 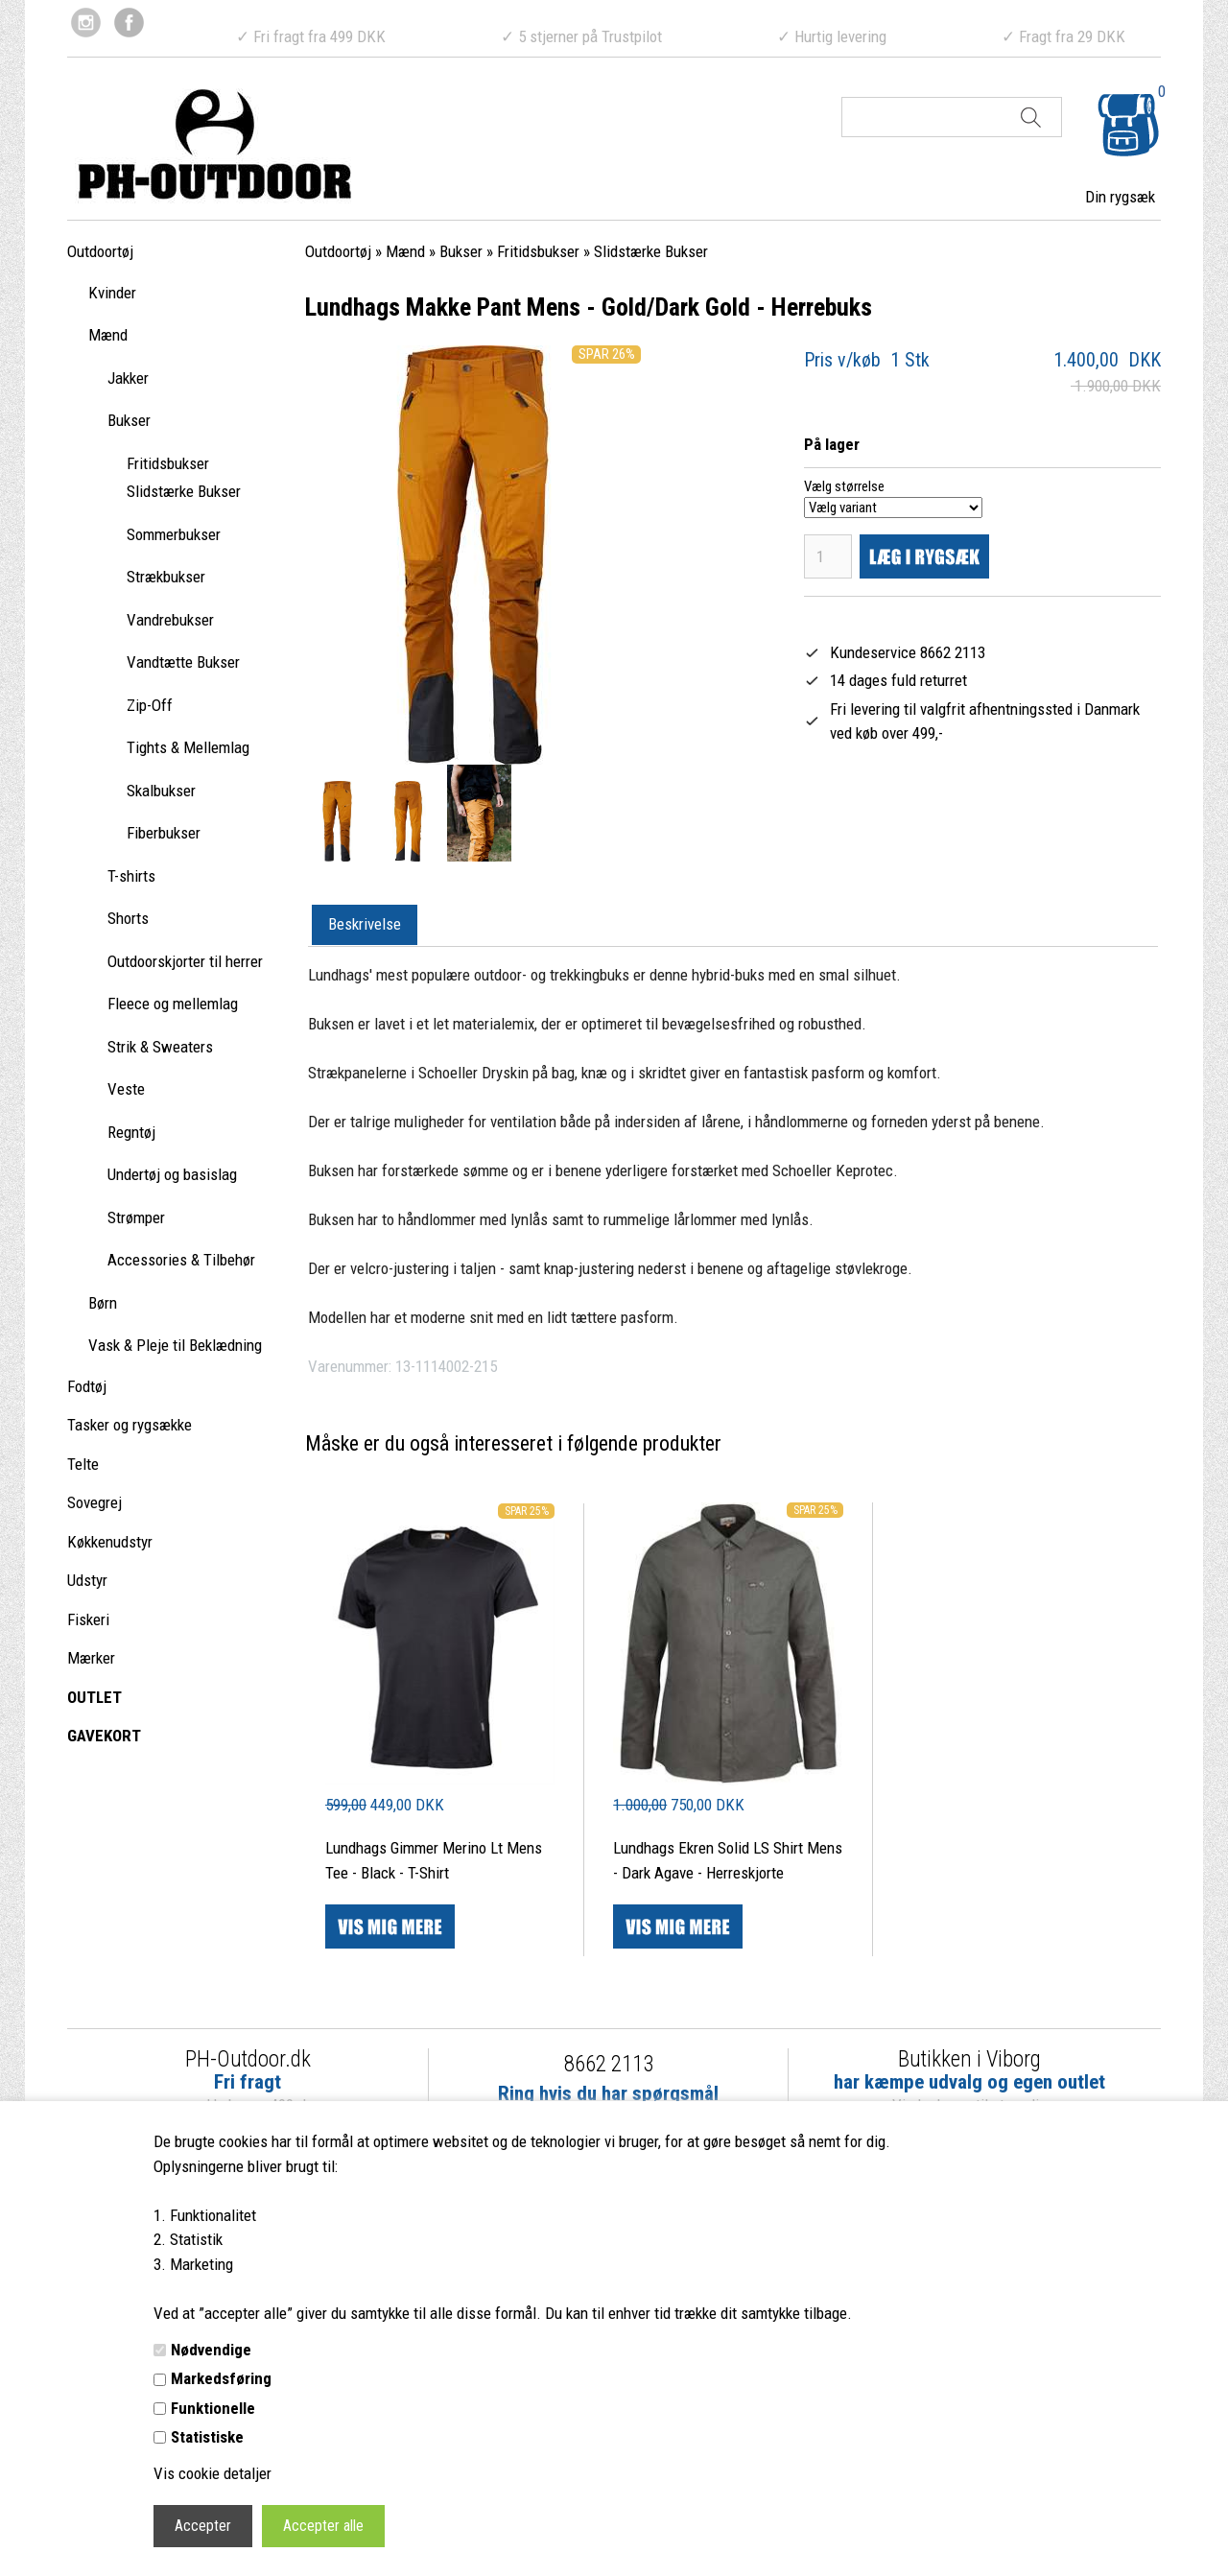 What do you see at coordinates (207, 2436) in the screenshot?
I see `Statistiske` at bounding box center [207, 2436].